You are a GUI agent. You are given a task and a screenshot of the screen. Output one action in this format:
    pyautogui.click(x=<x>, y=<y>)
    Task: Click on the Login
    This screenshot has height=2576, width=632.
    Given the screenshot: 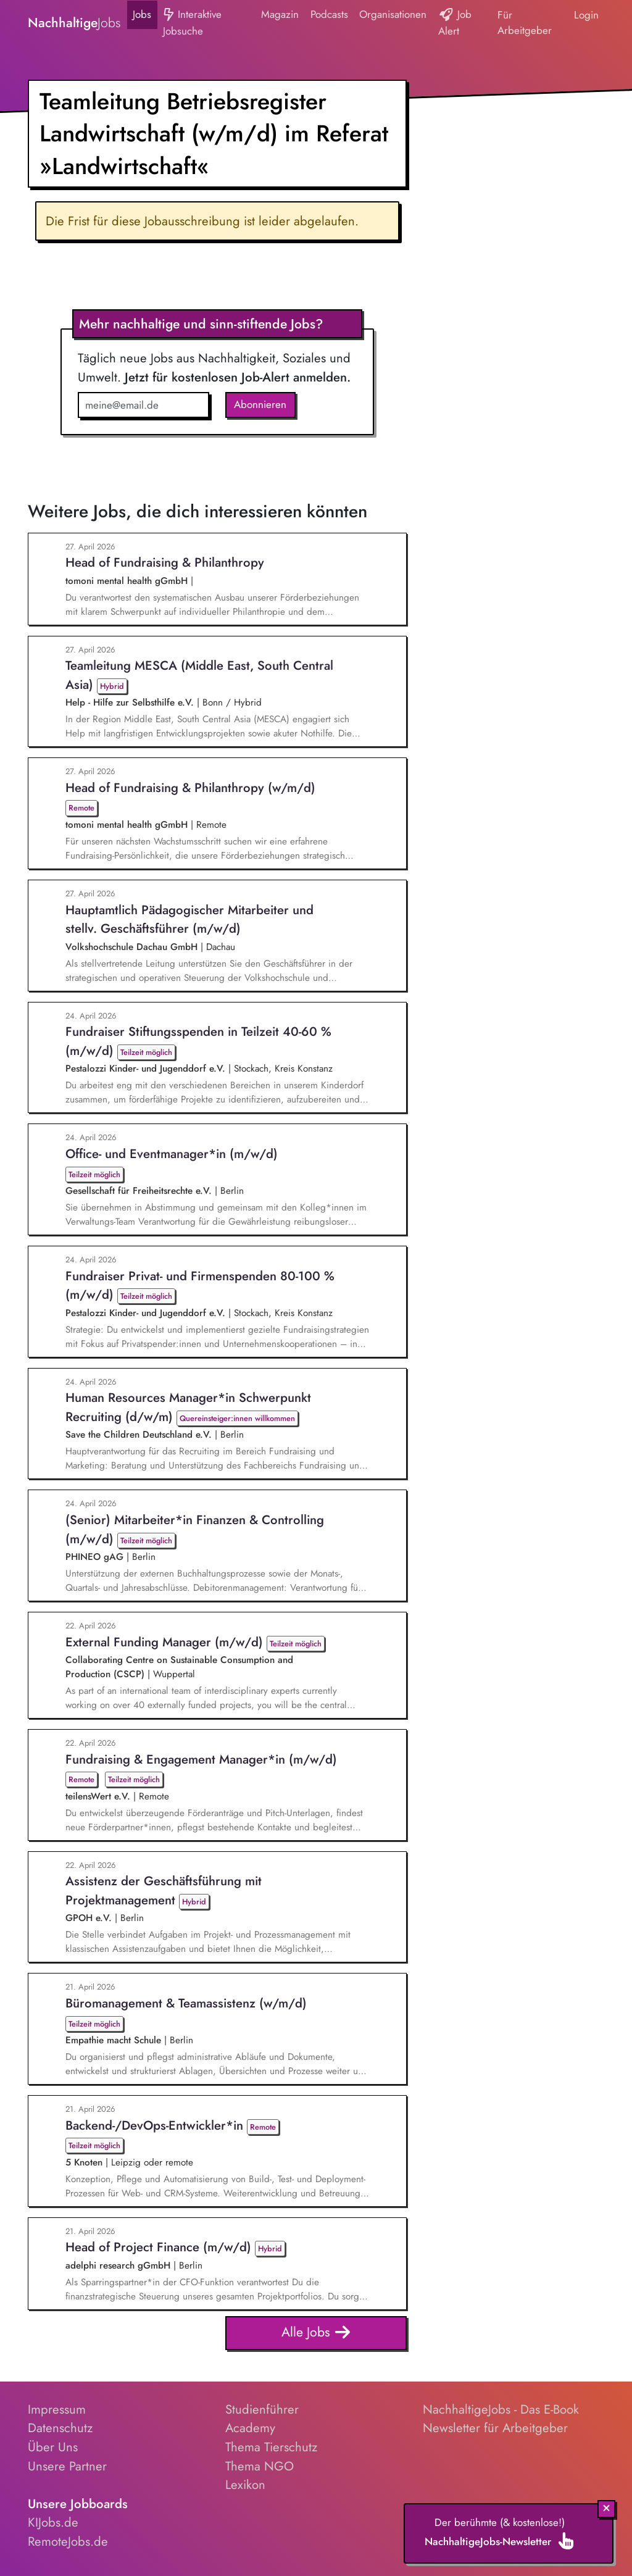 What is the action you would take?
    pyautogui.click(x=586, y=14)
    